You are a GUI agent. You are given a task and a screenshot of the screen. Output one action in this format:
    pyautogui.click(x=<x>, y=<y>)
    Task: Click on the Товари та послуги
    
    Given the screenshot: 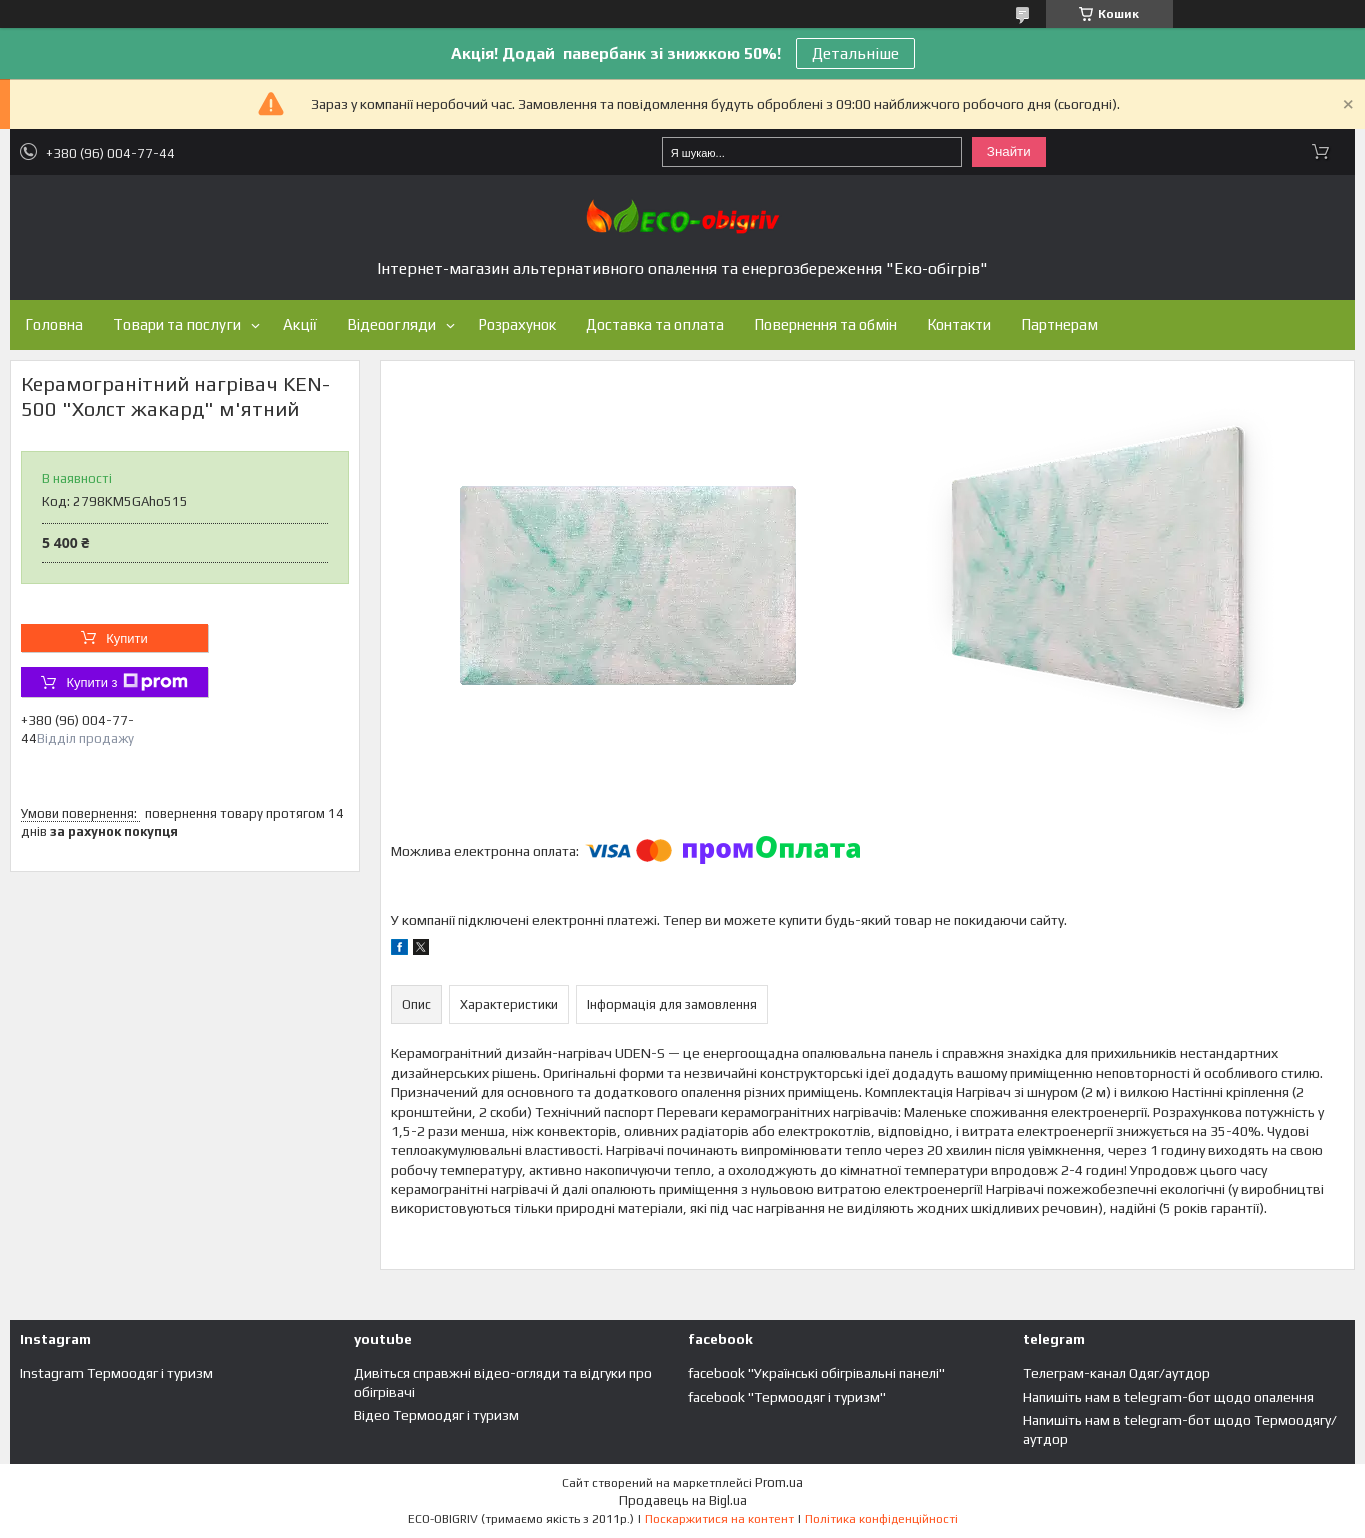 What is the action you would take?
    pyautogui.click(x=177, y=324)
    